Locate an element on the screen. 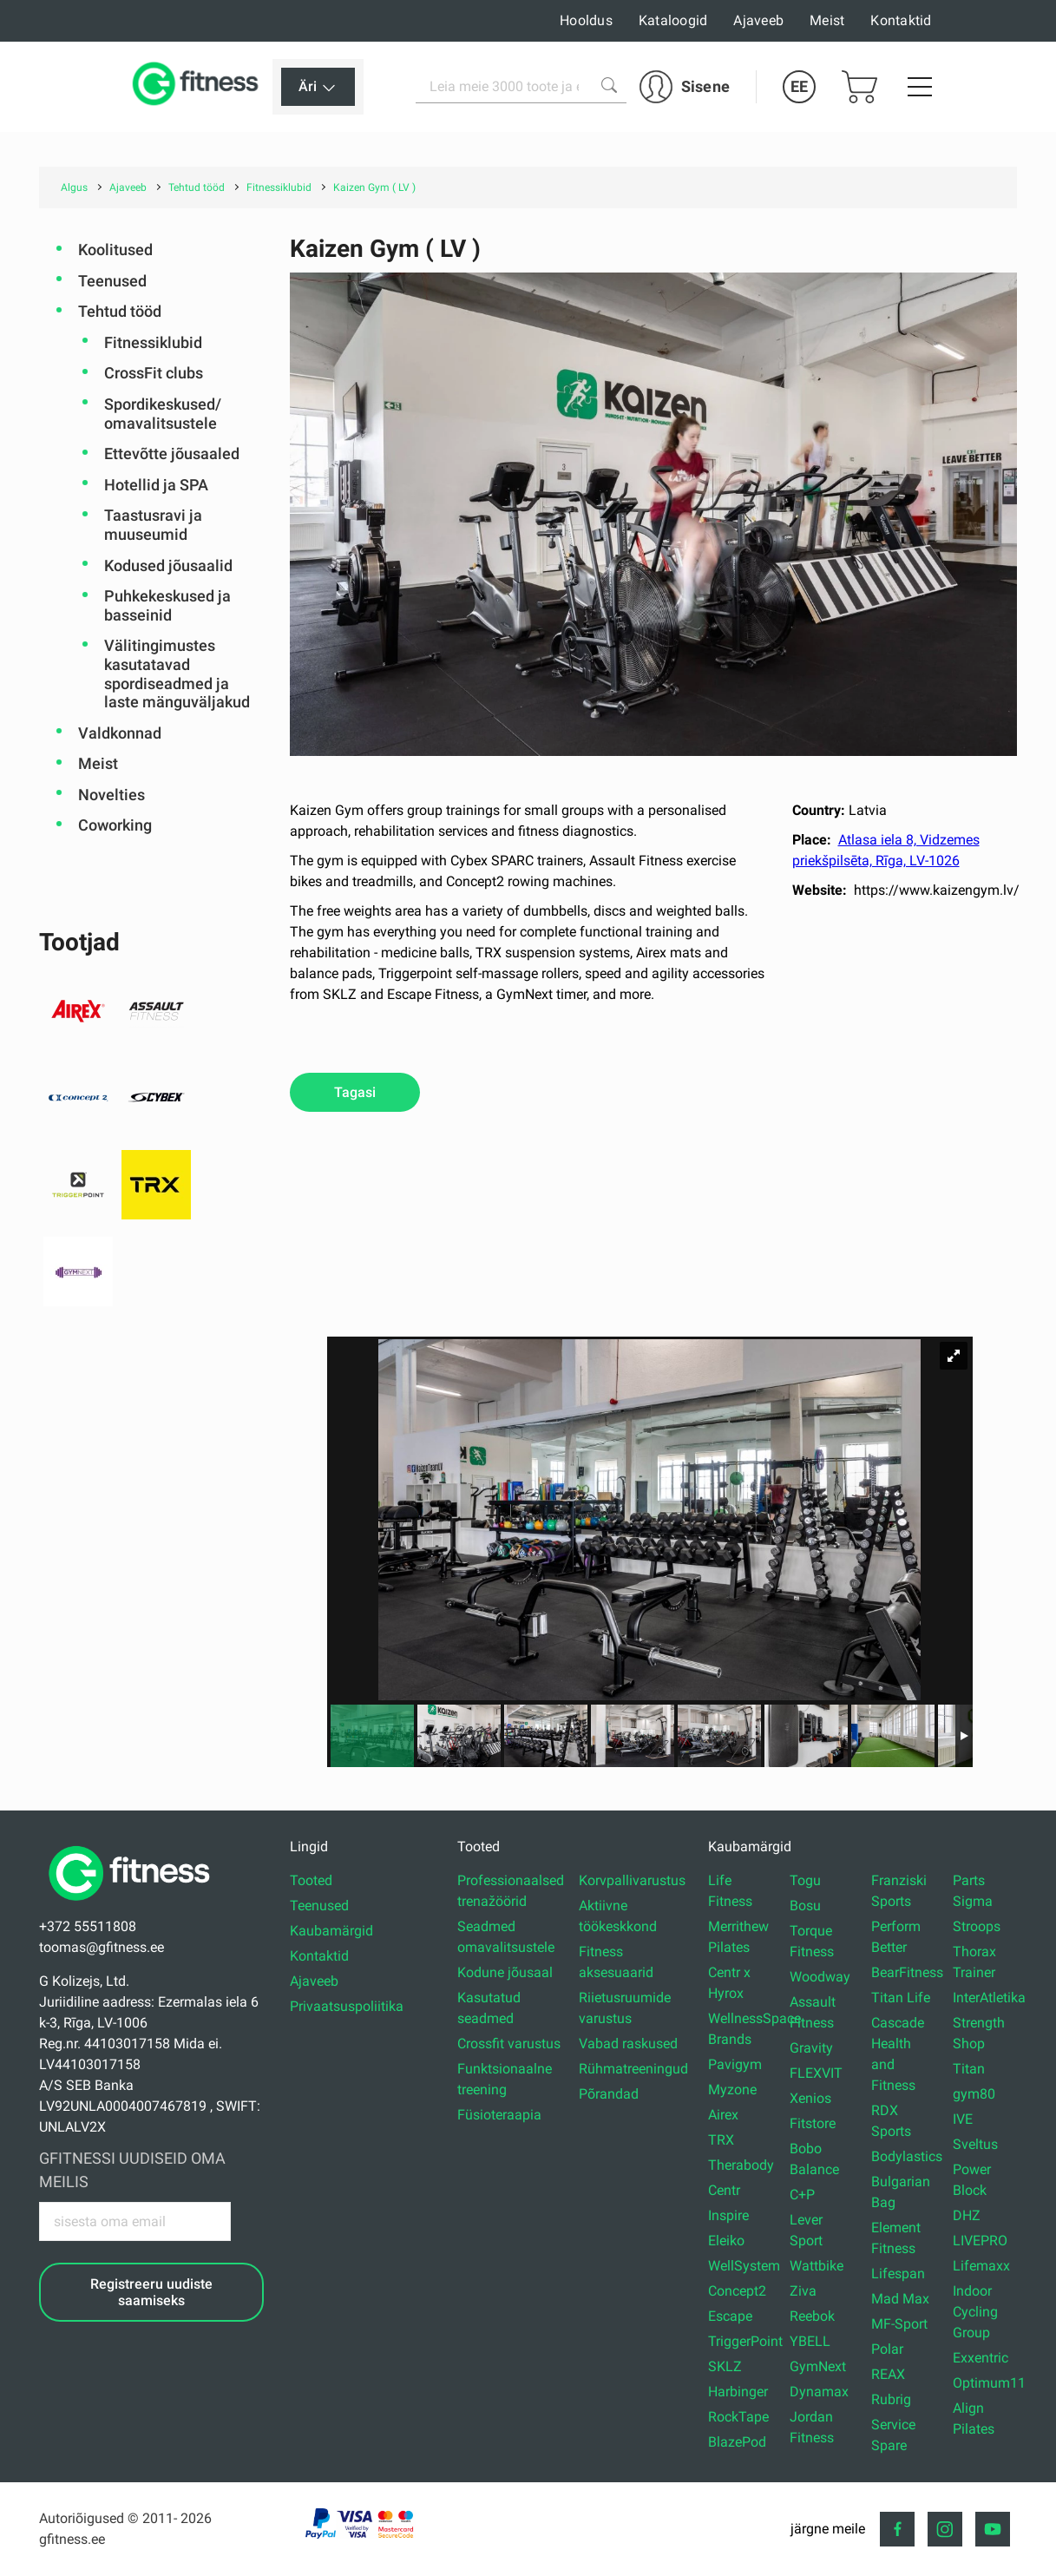 The image size is (1056, 2576). Crossfit varustus is located at coordinates (509, 2043).